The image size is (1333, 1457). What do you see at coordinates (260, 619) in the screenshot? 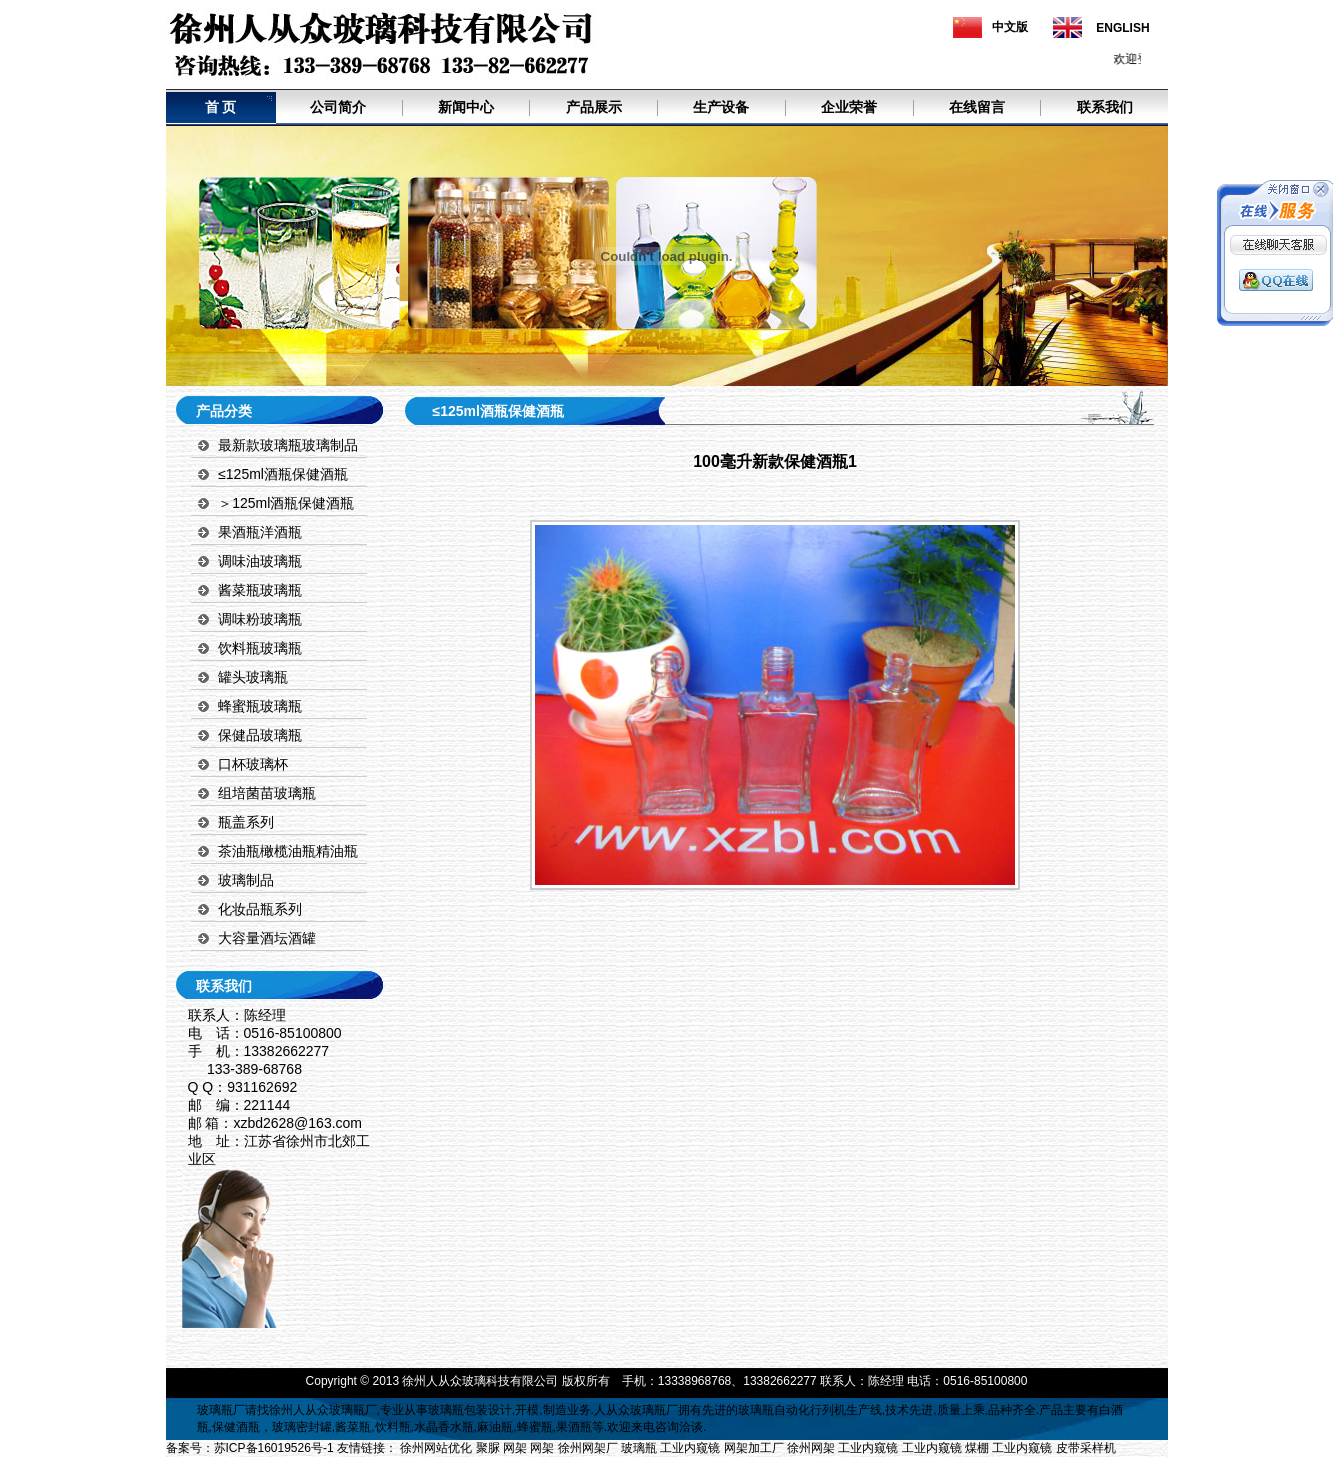
I see `调味粉玻璃瓶` at bounding box center [260, 619].